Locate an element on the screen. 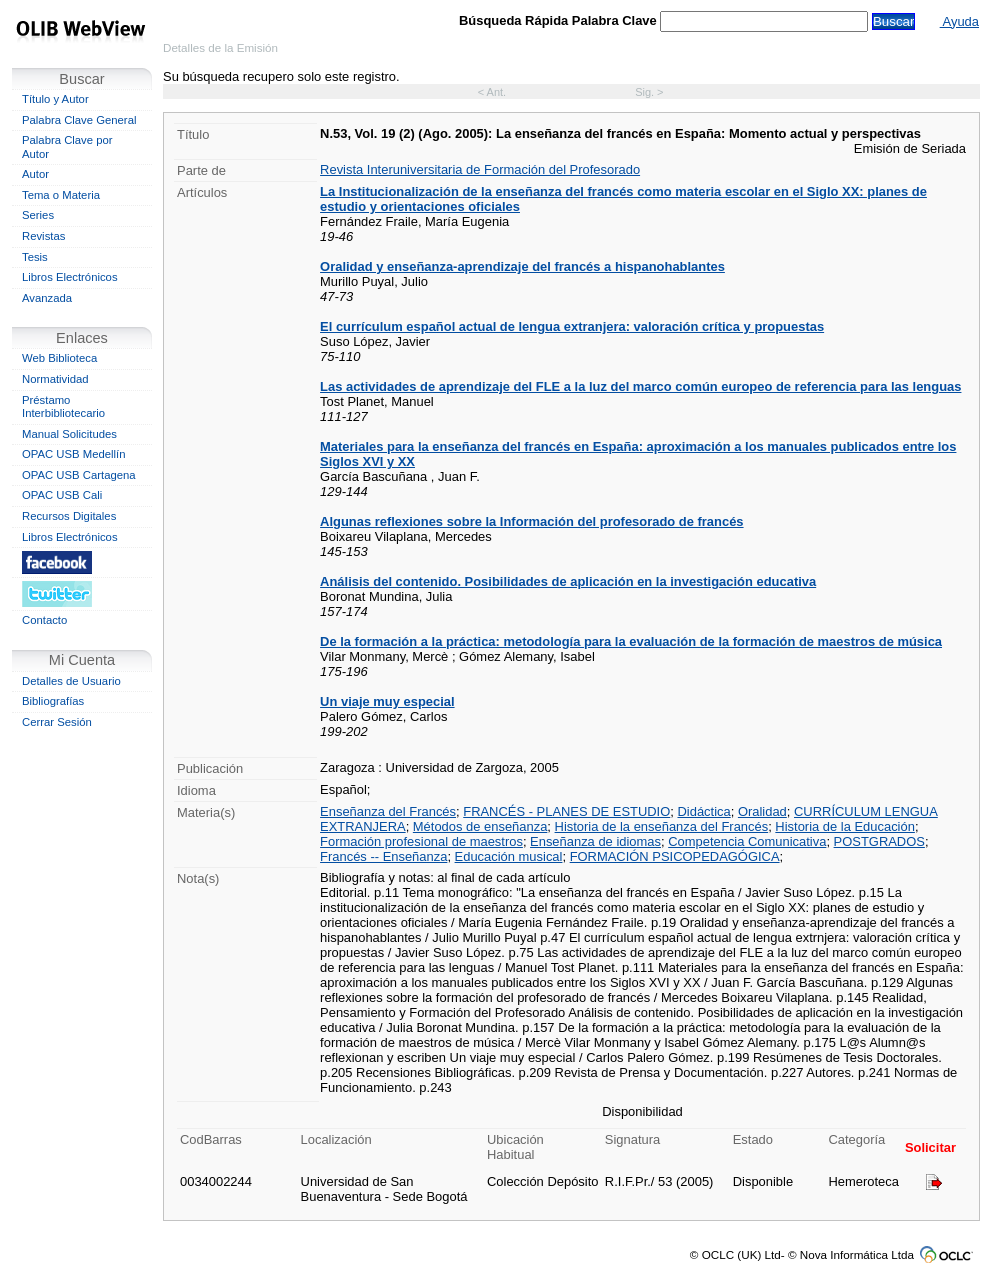 The image size is (991, 1273). Revista Interuniversitaria de Formación del Profesorado is located at coordinates (480, 169).